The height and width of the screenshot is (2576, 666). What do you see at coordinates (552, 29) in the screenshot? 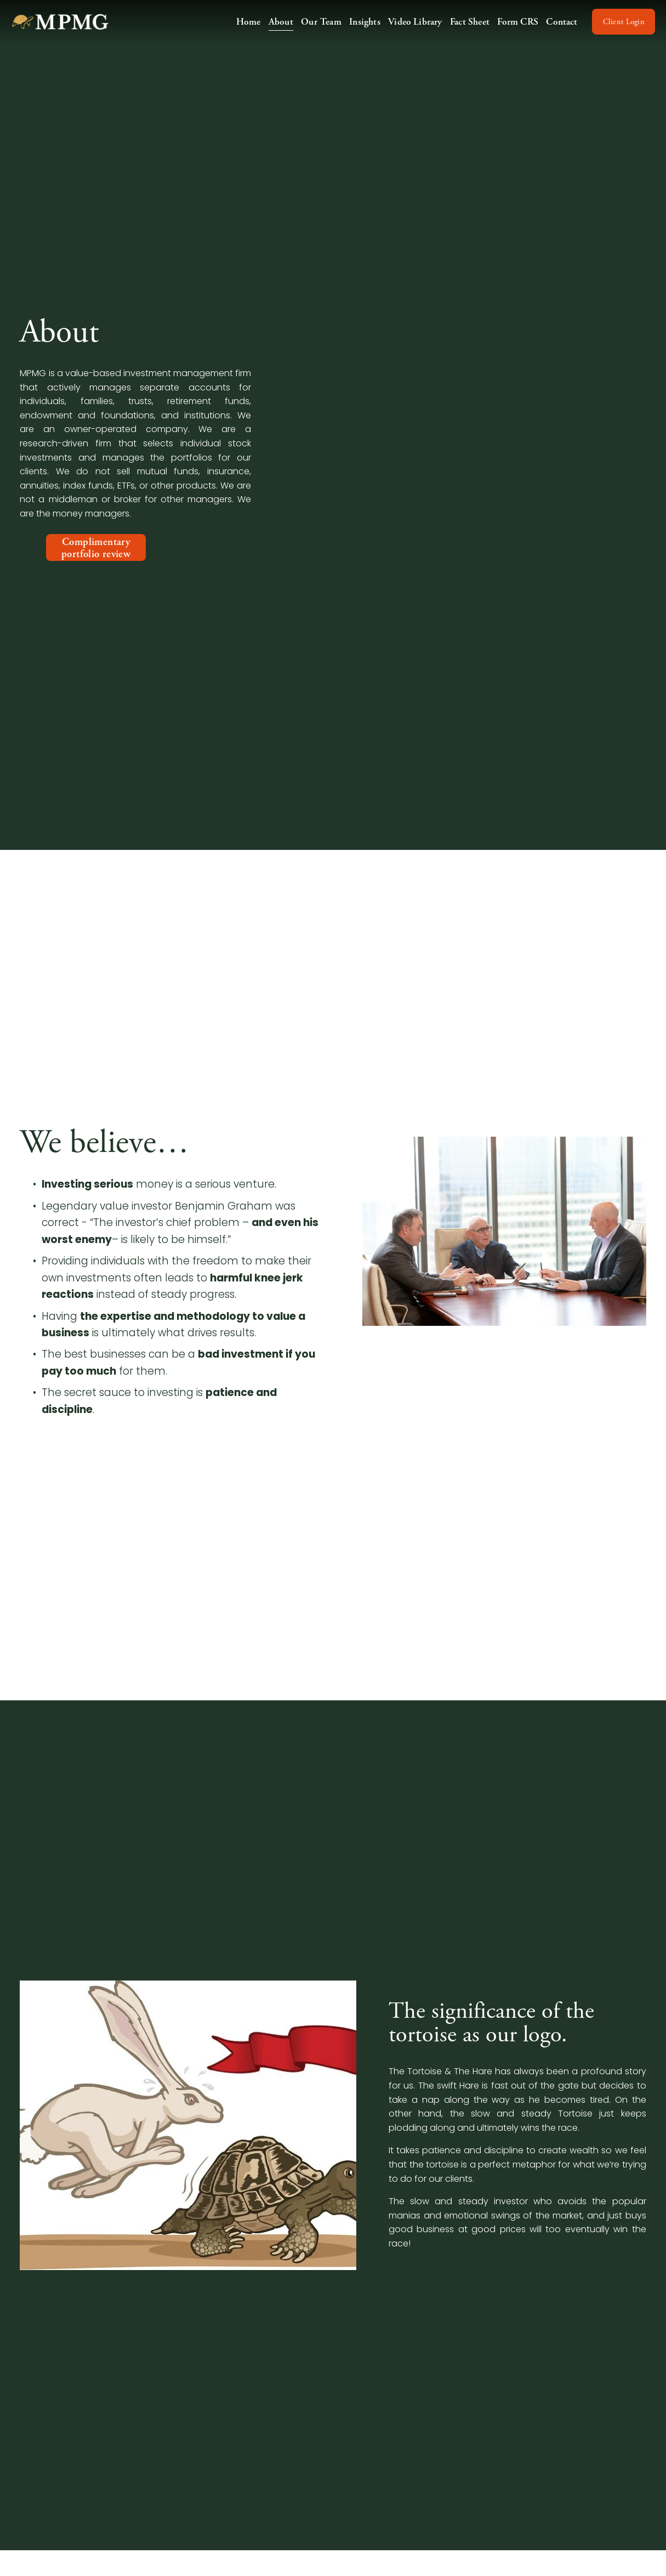
I see `Contact` at bounding box center [552, 29].